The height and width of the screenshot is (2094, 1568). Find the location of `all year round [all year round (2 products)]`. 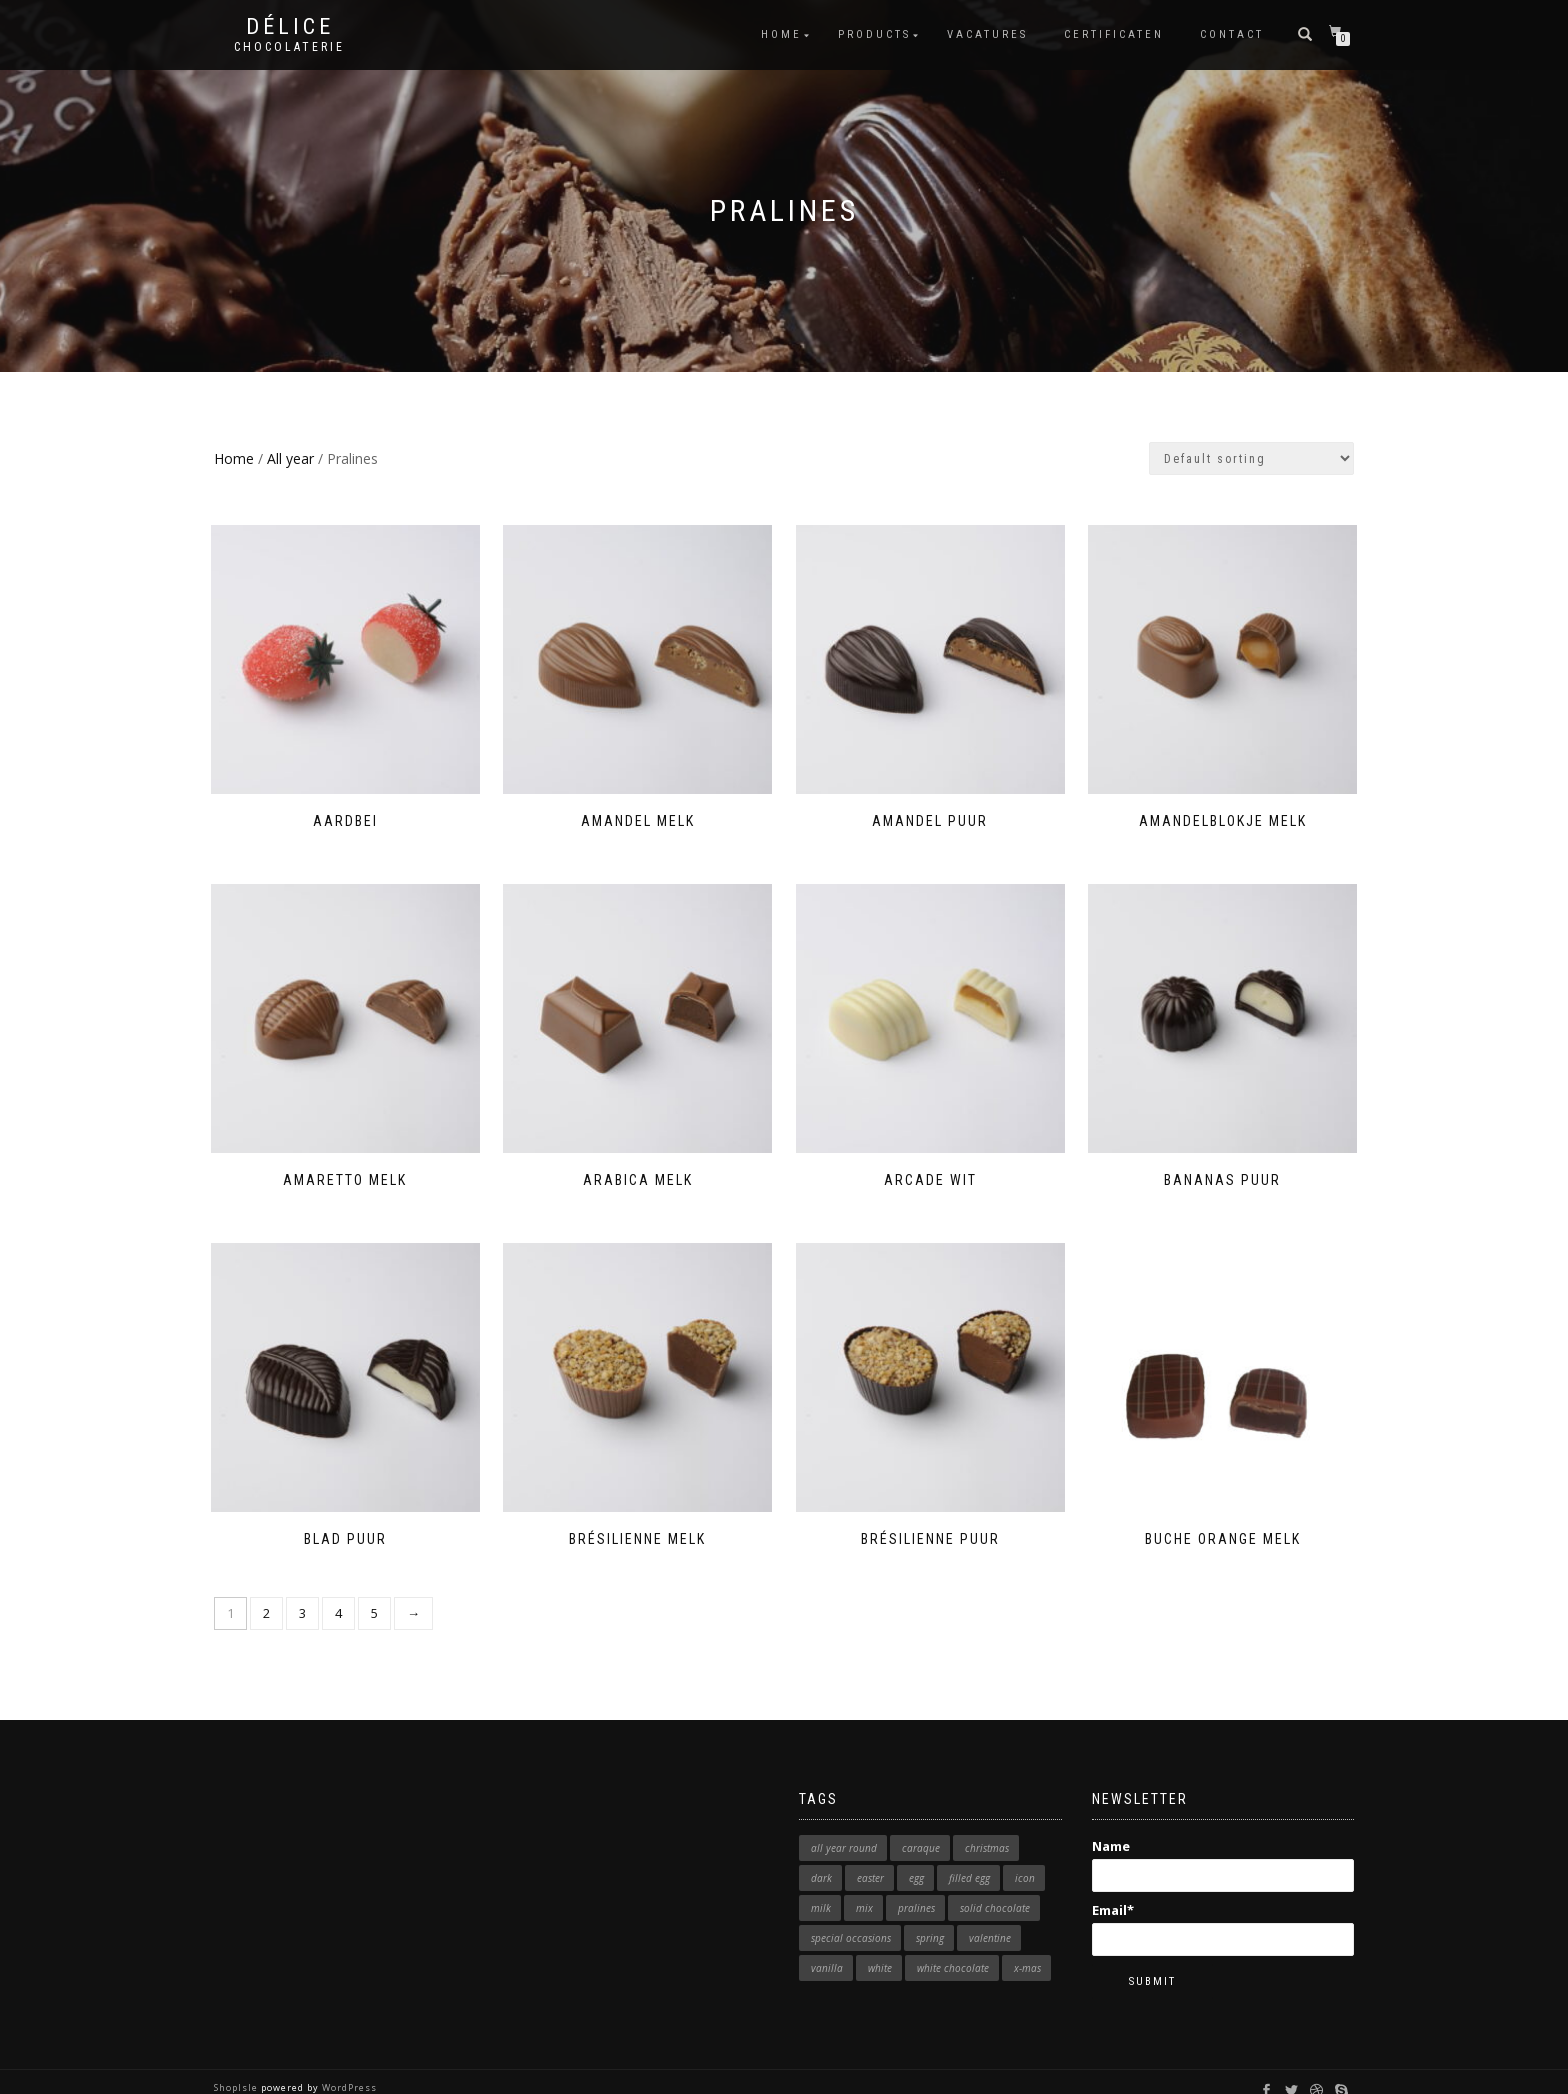

all year round [all year round (2 products)] is located at coordinates (844, 1828).